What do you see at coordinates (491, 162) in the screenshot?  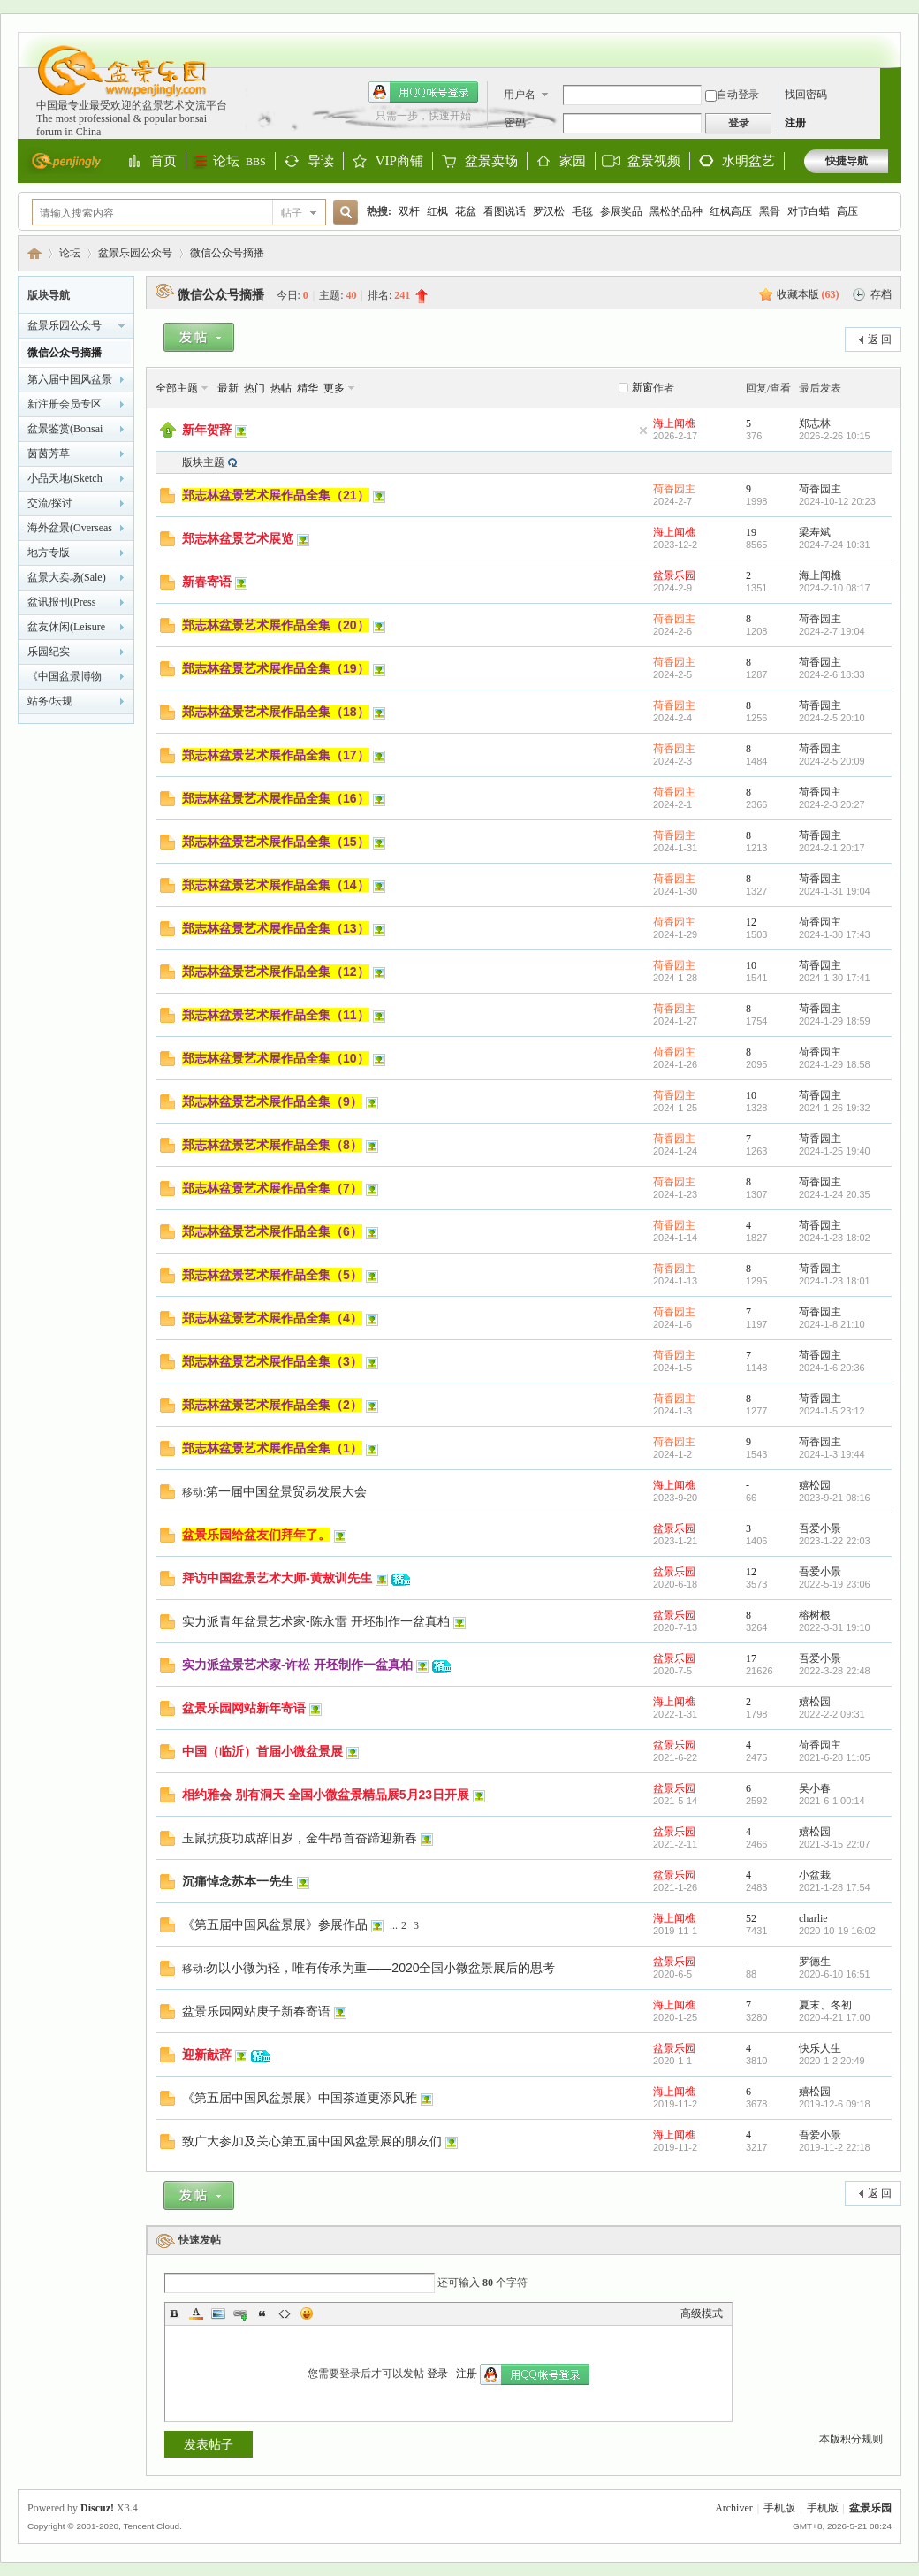 I see `盆景卖场` at bounding box center [491, 162].